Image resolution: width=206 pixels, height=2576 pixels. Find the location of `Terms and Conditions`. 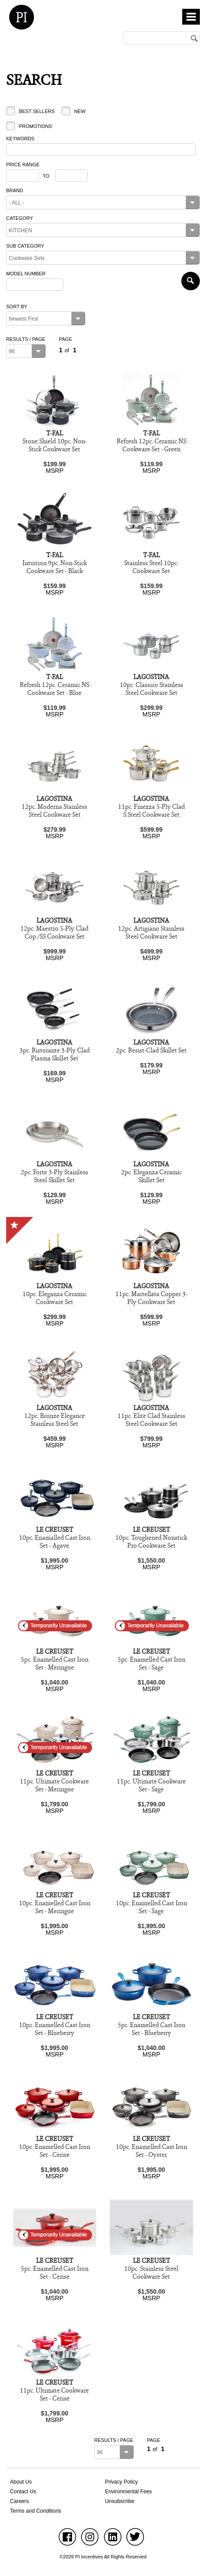

Terms and Conditions is located at coordinates (35, 2511).